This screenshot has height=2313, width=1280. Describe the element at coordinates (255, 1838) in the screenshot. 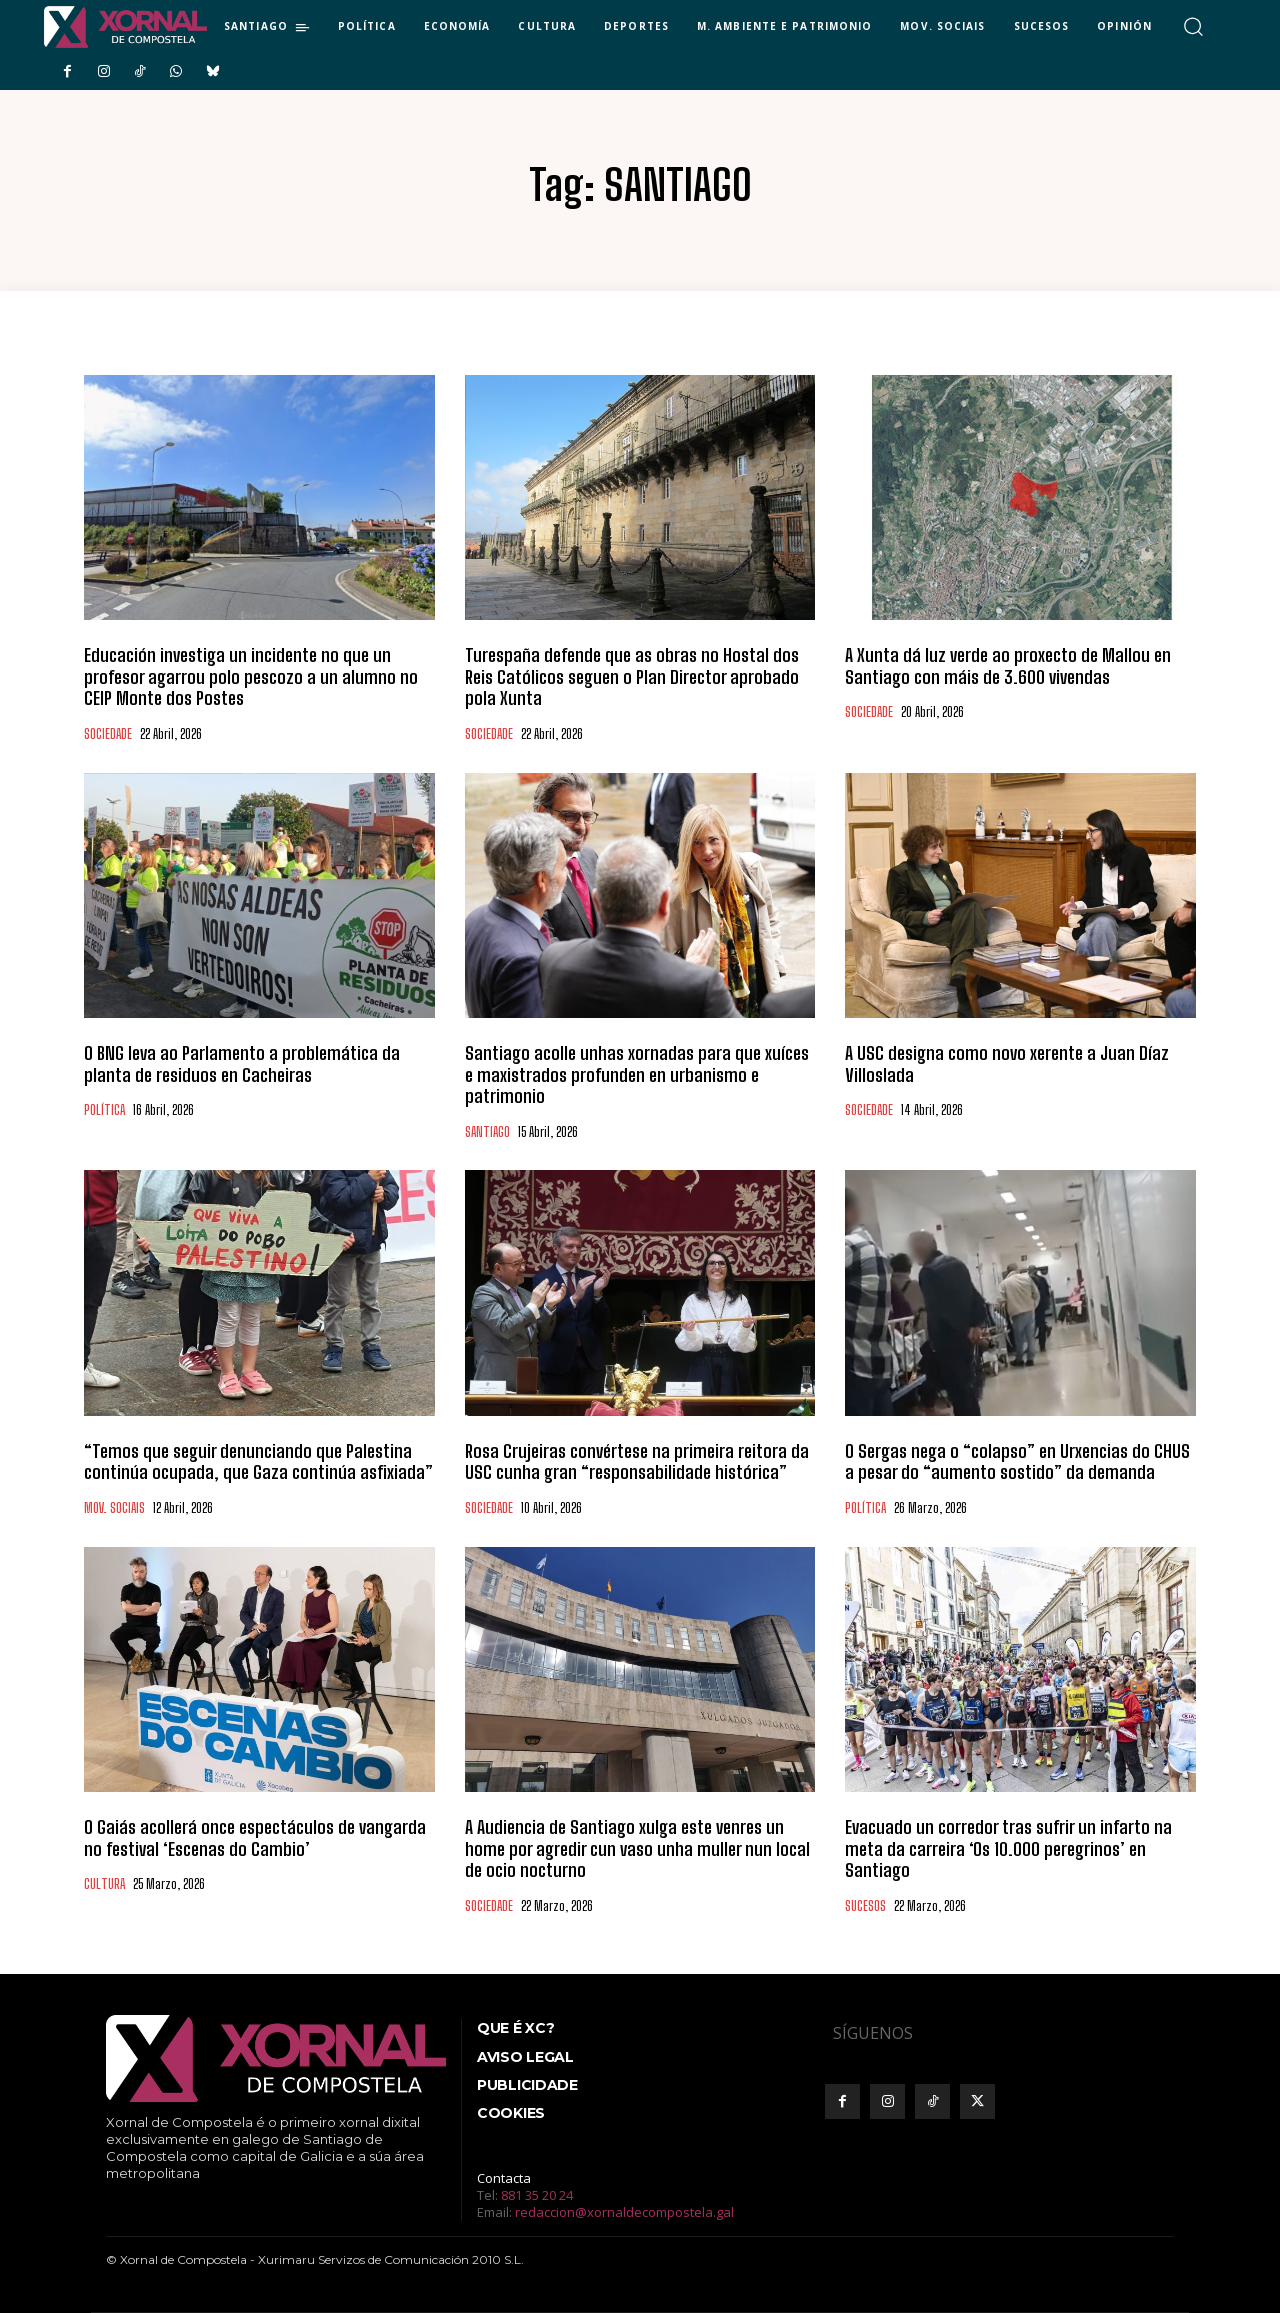

I see `O Gaiás acollerá once espectáculos de vangarda no festival ‘Escenas do Cambio’` at that location.